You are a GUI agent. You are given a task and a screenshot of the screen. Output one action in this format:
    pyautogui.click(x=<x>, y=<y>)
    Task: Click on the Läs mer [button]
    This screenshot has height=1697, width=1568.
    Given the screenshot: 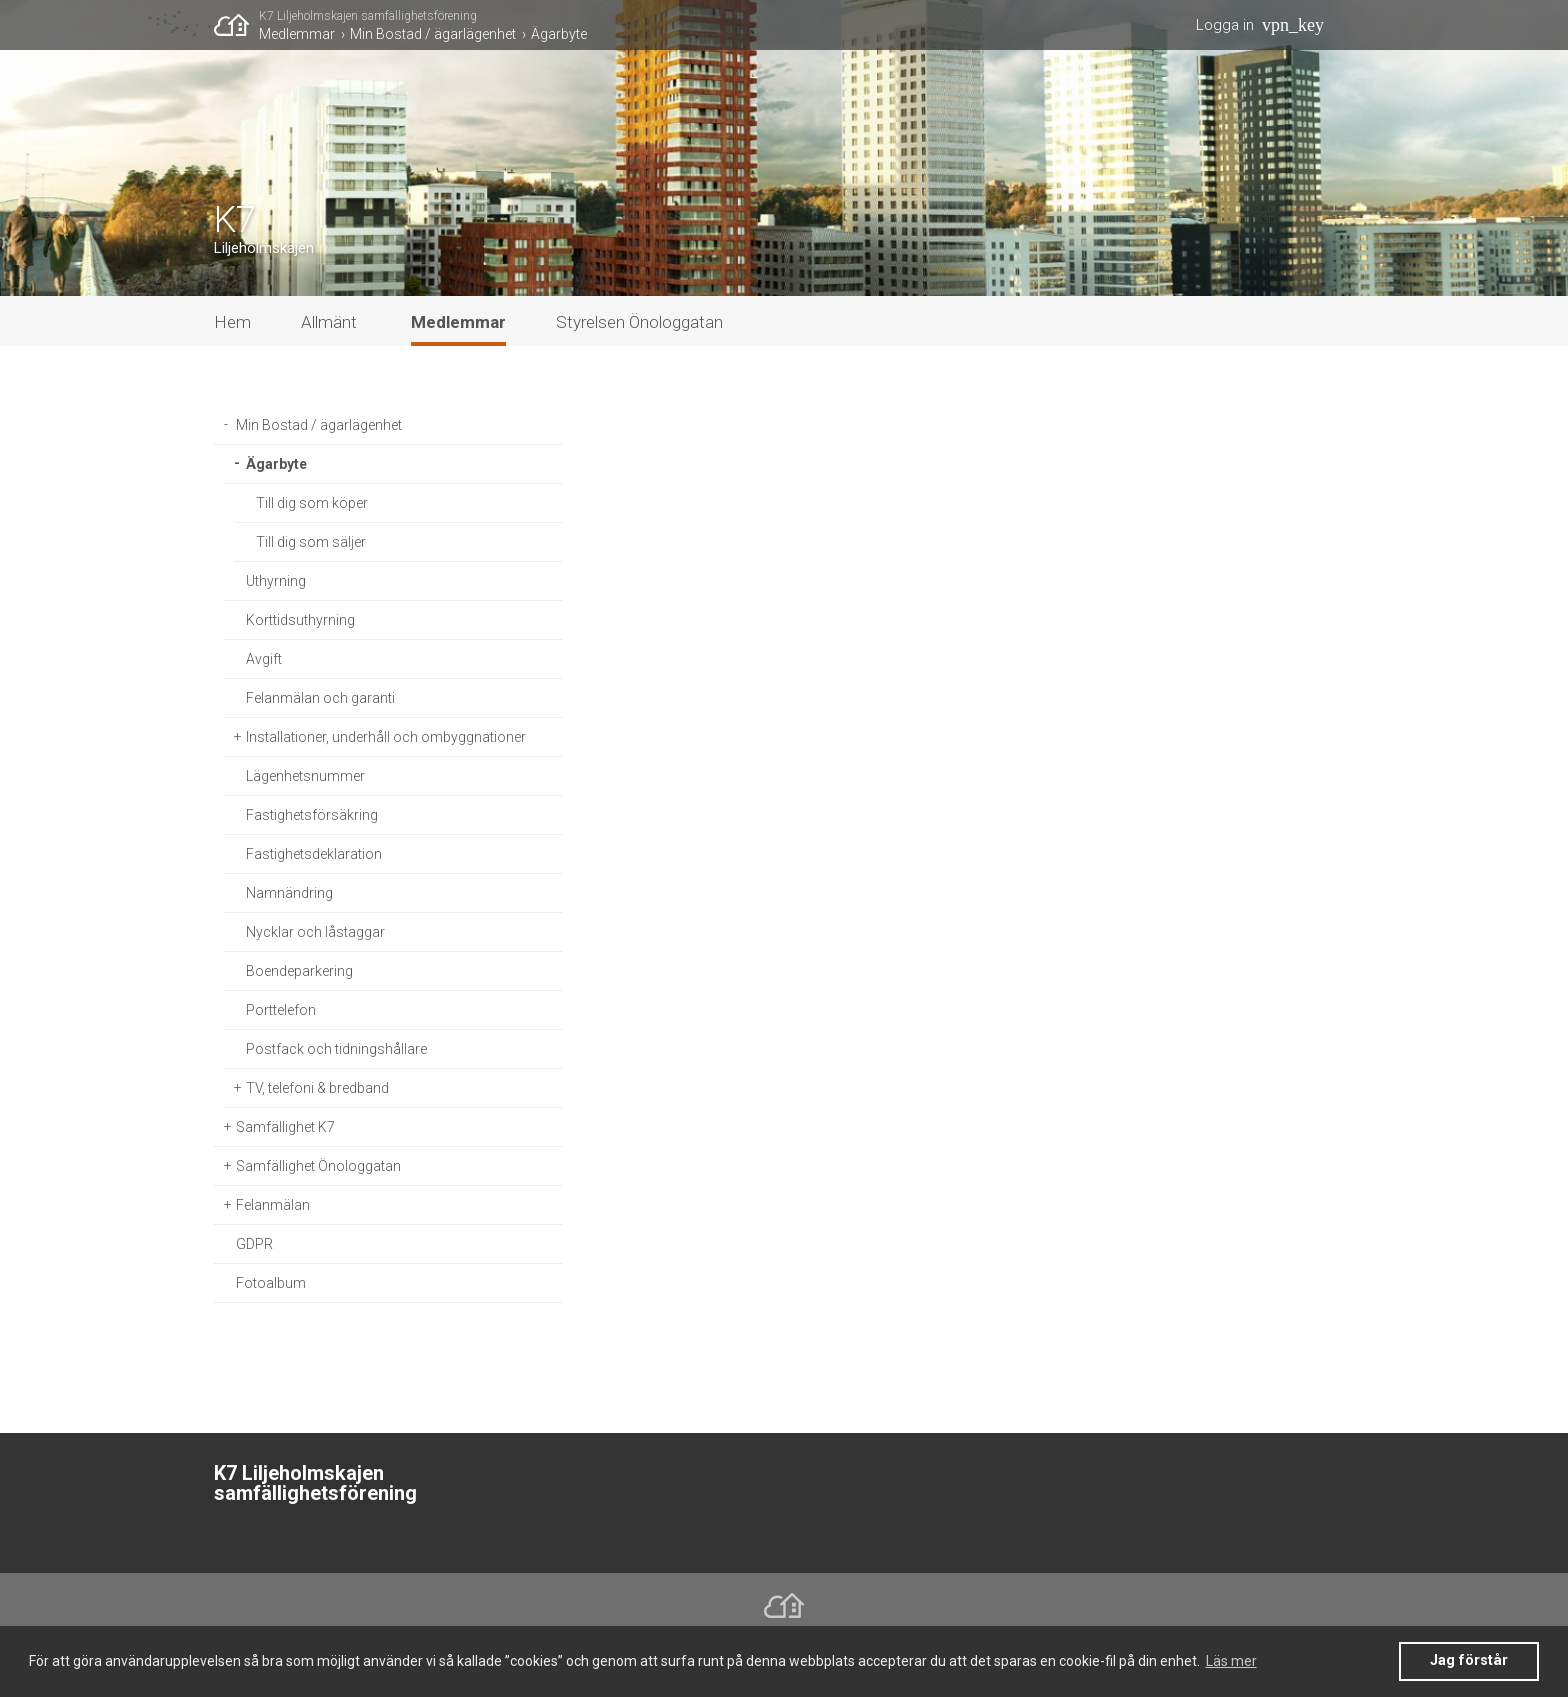 What is the action you would take?
    pyautogui.click(x=1231, y=1661)
    